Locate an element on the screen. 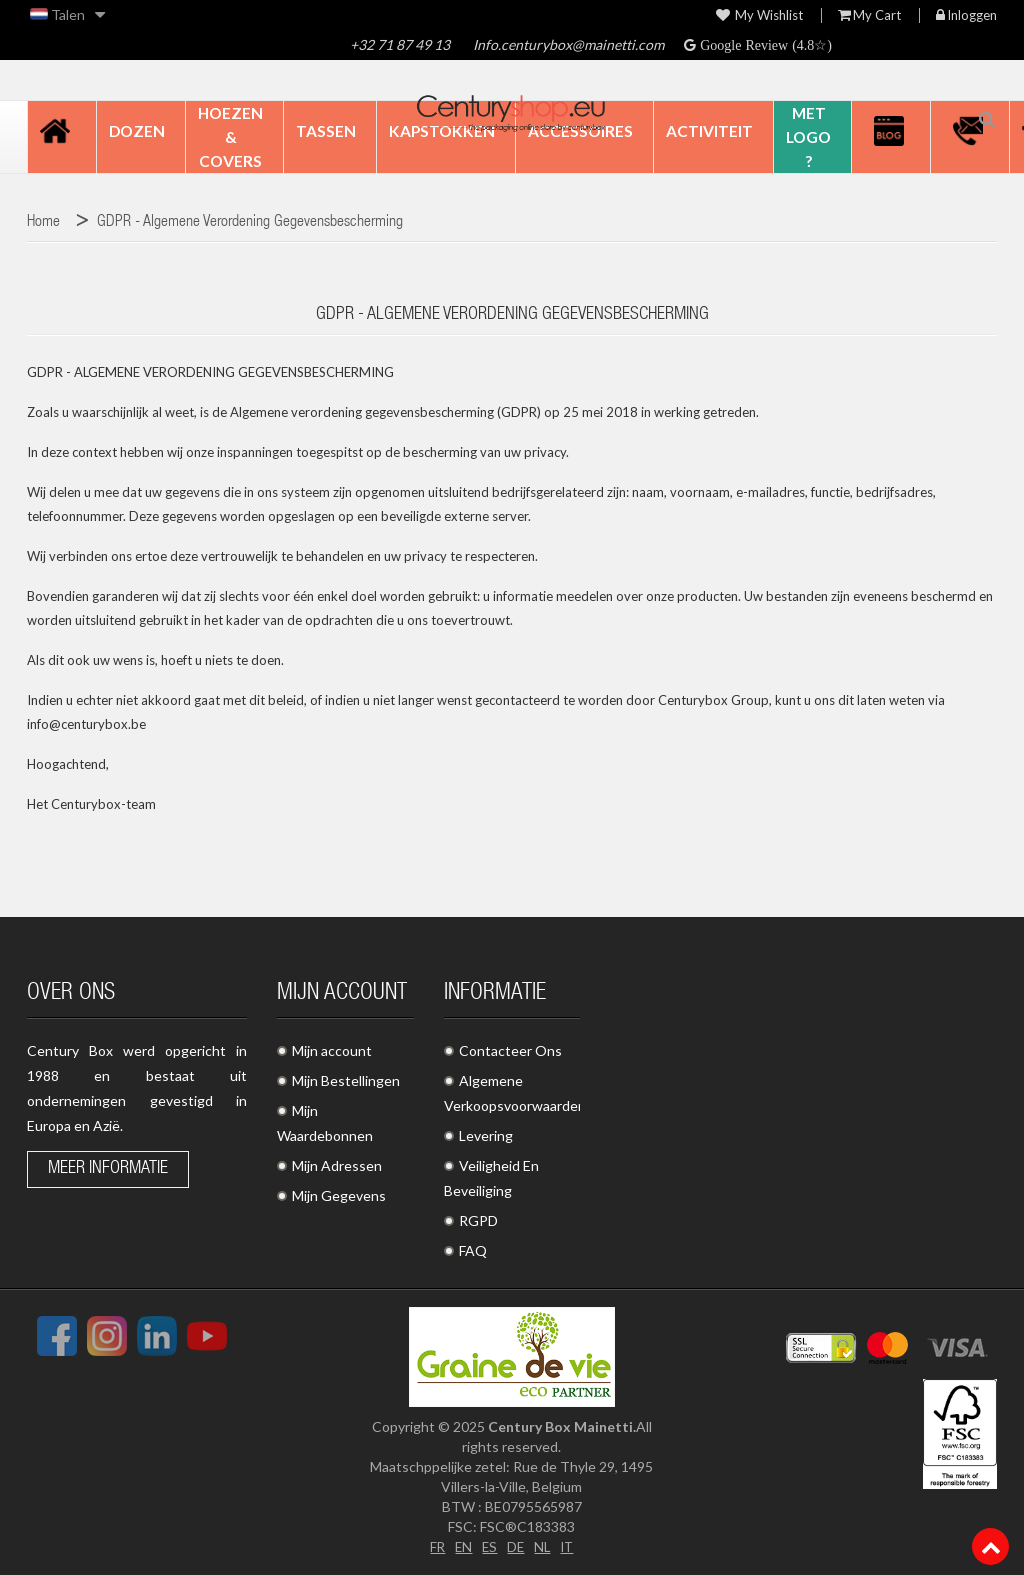 This screenshot has width=1024, height=1575. FR is located at coordinates (435, 1546).